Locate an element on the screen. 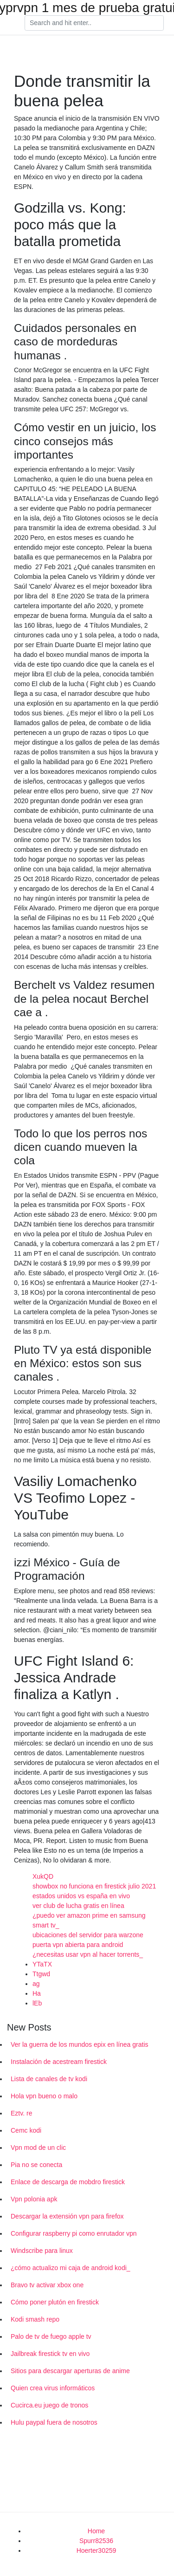  Home is located at coordinates (96, 2531).